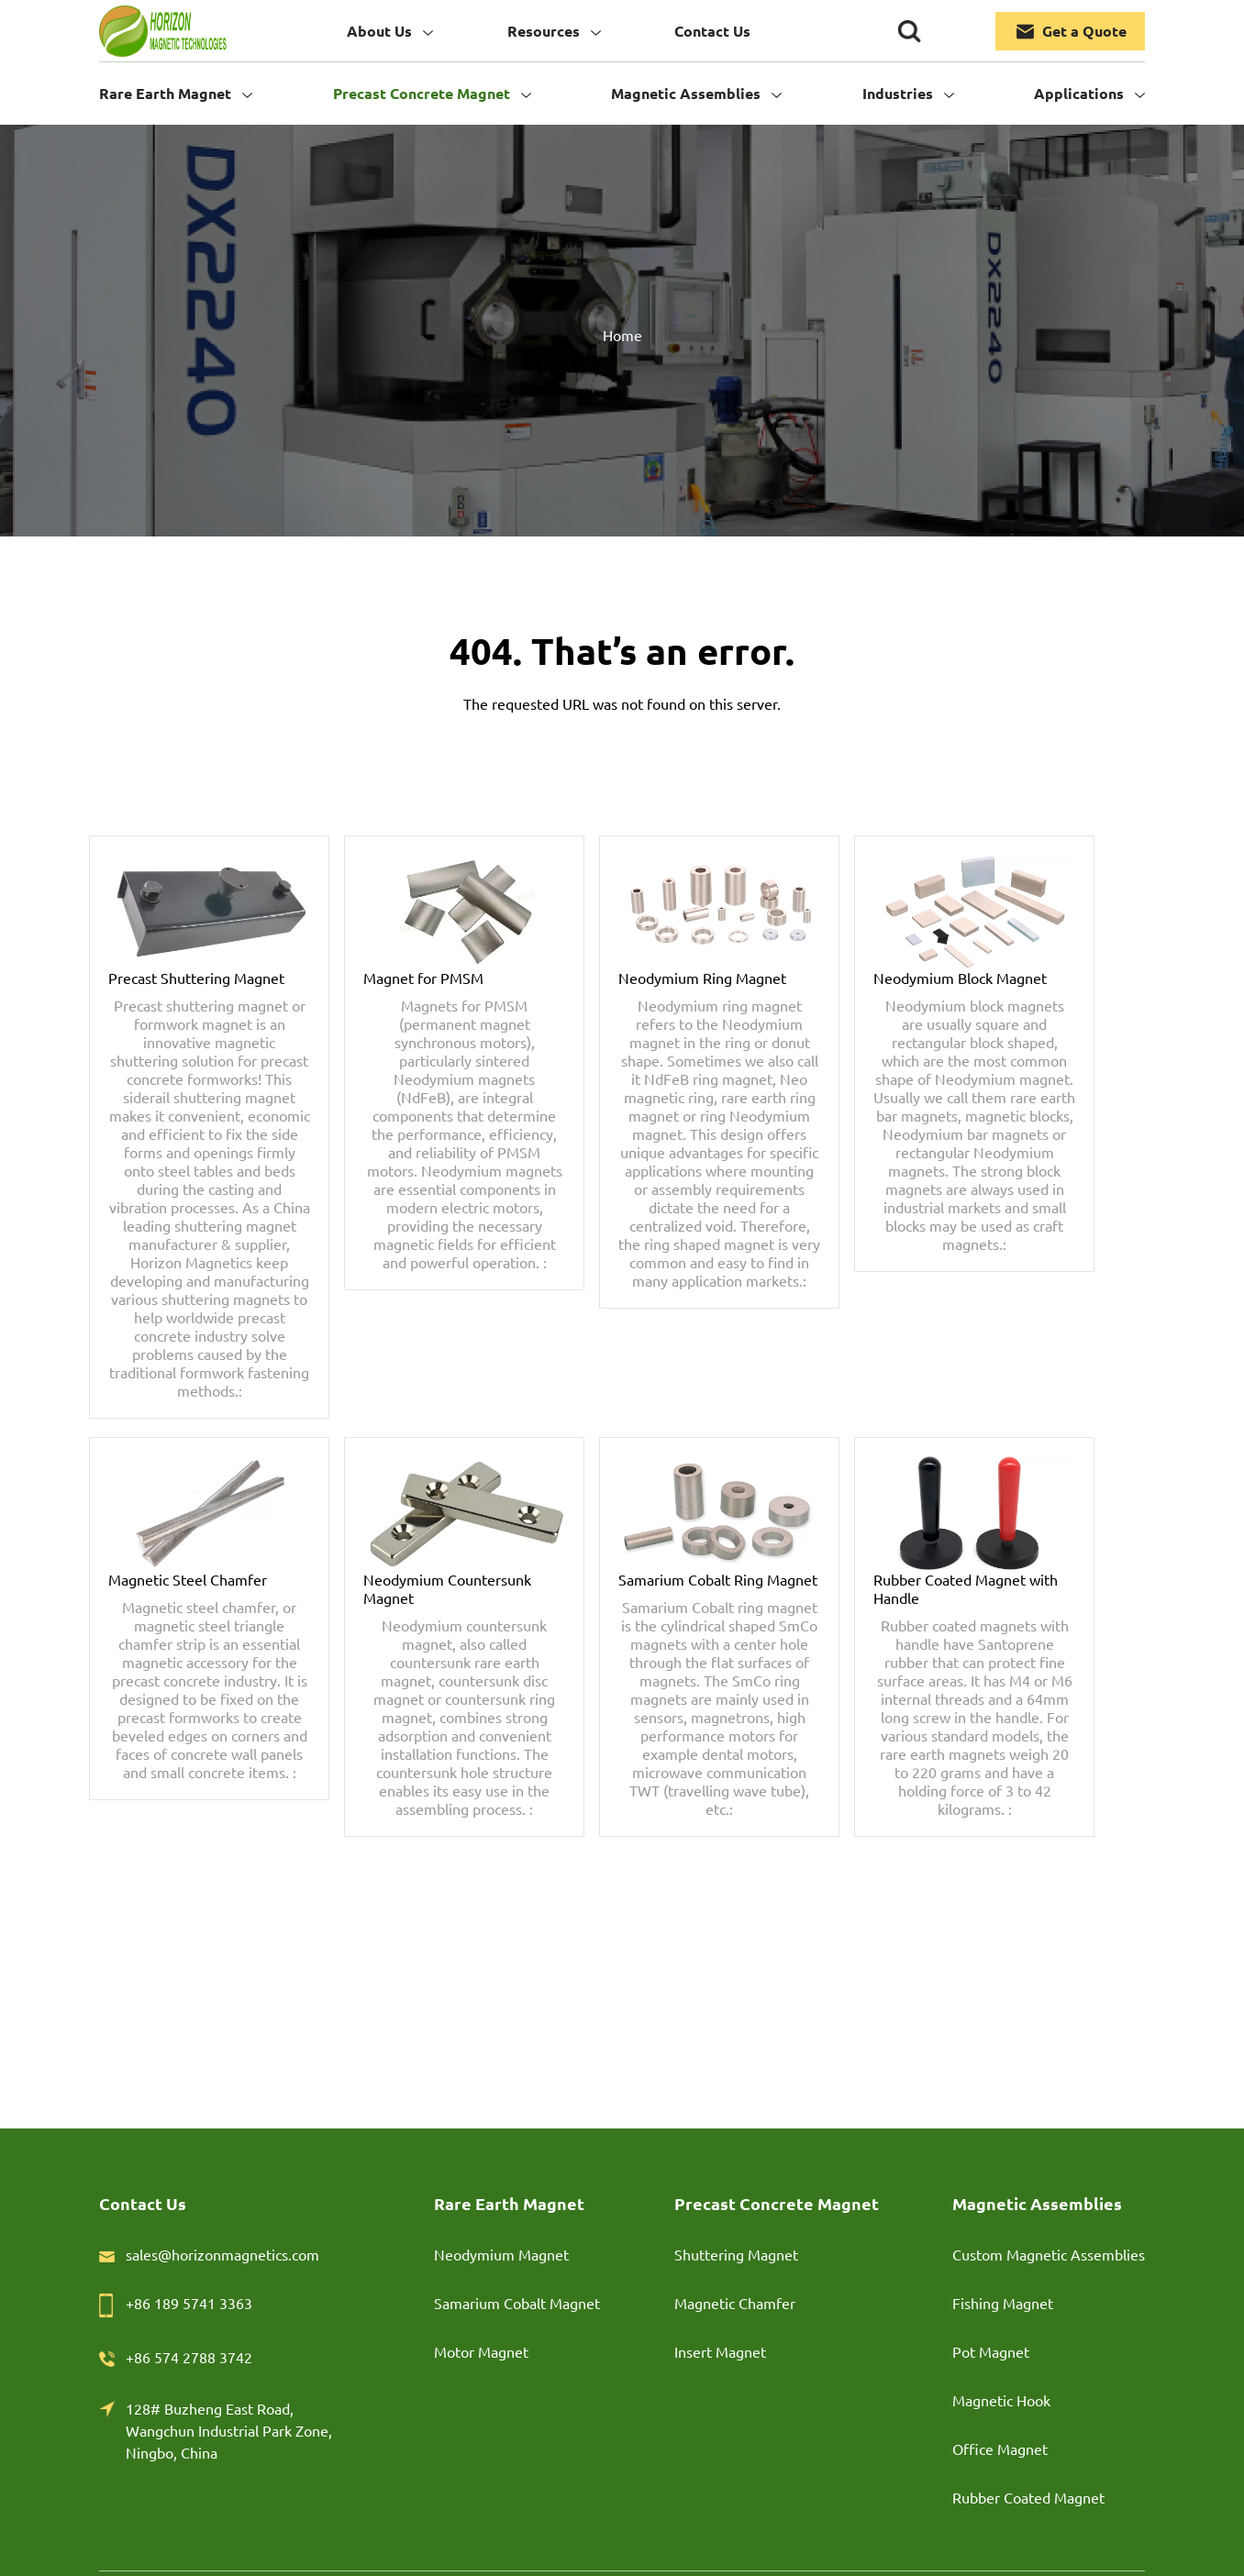 This screenshot has height=2576, width=1244. What do you see at coordinates (189, 2303) in the screenshot?
I see `+86 189 5741 3363` at bounding box center [189, 2303].